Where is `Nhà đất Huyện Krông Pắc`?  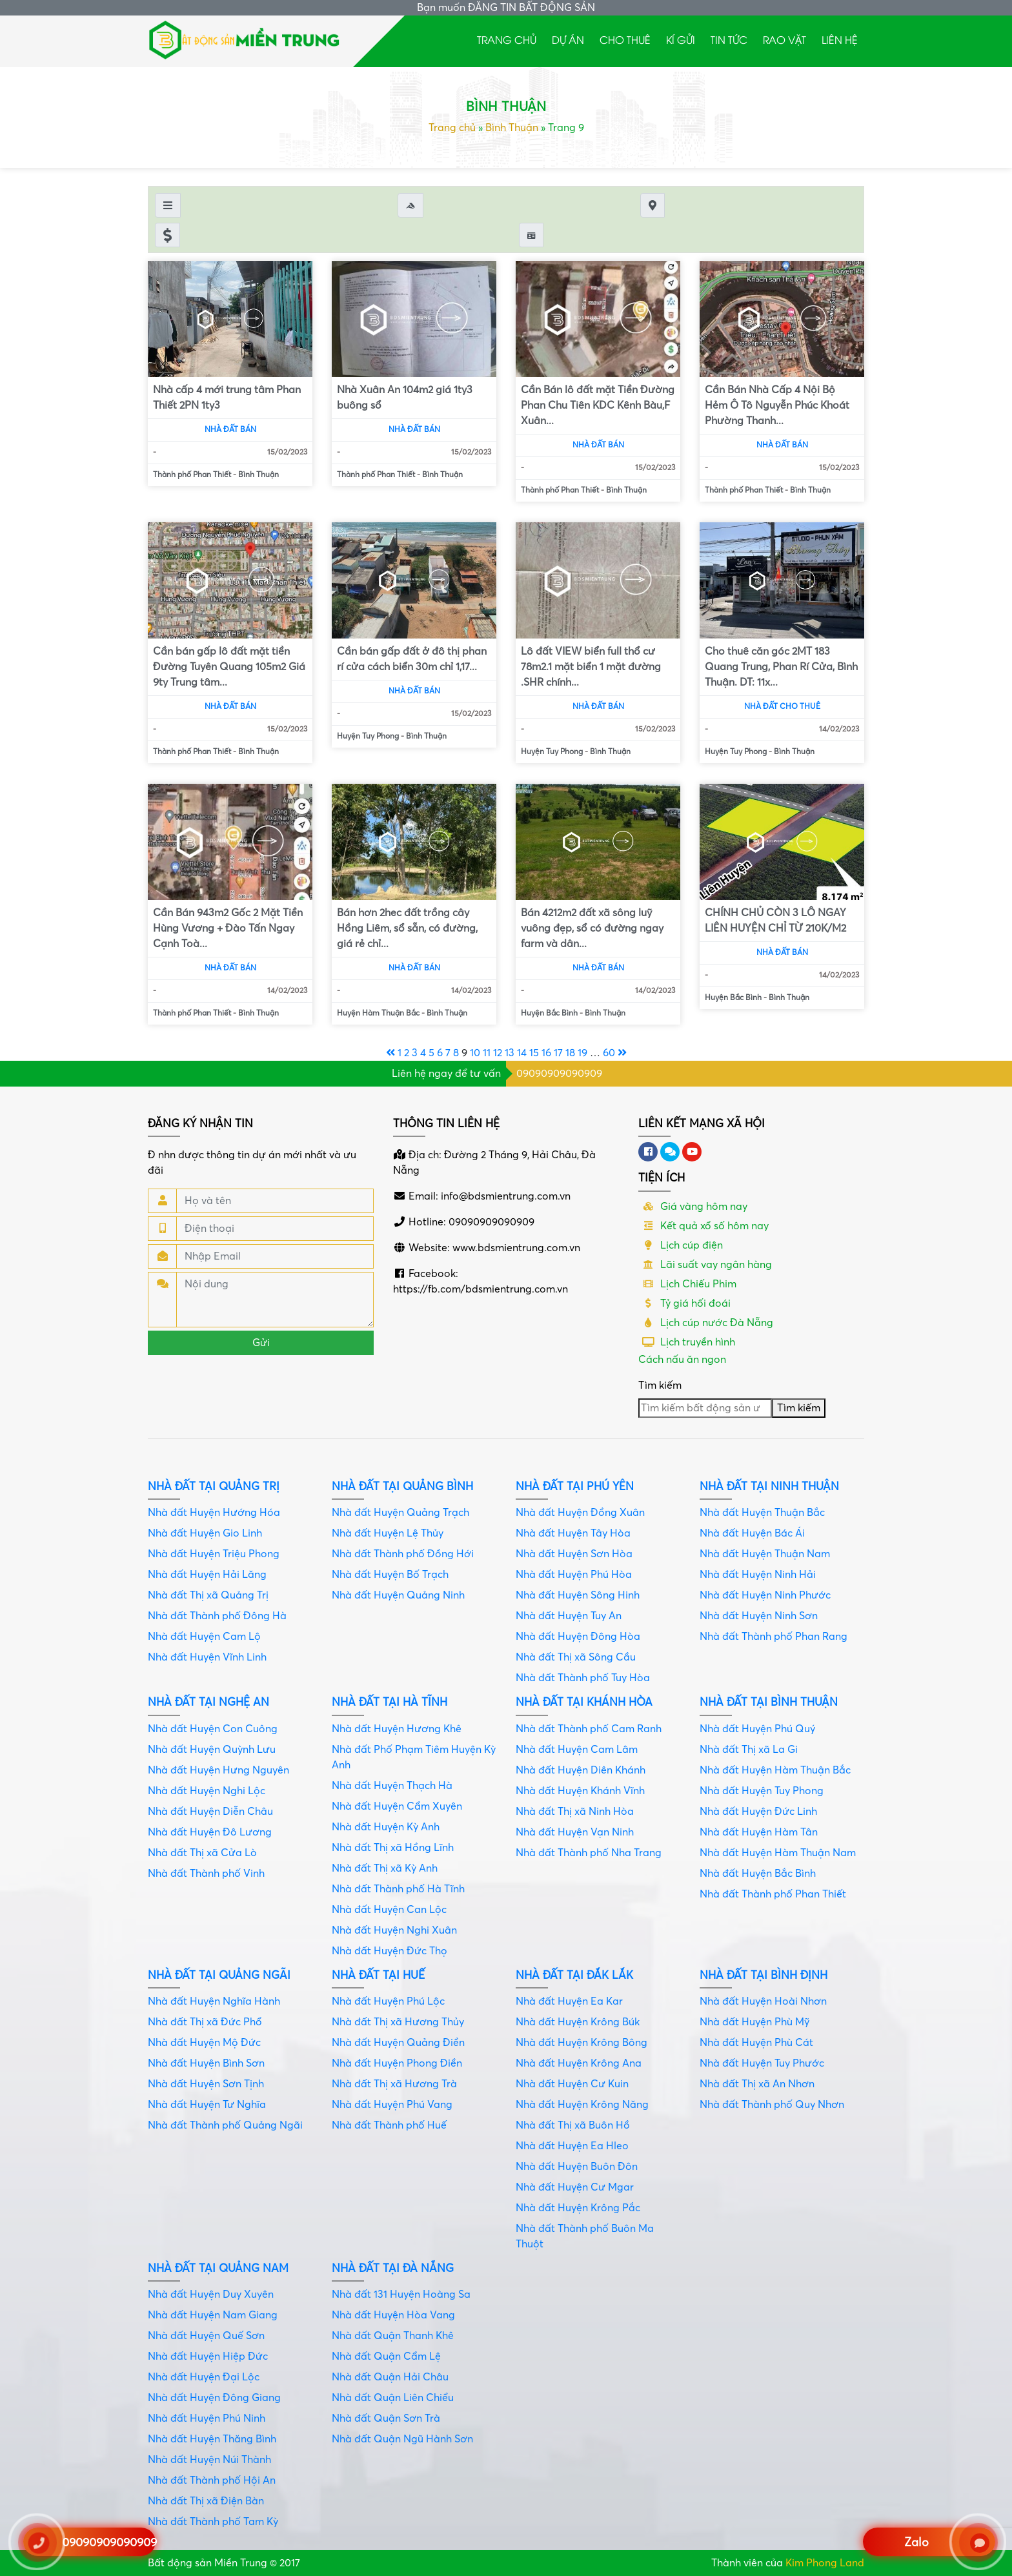
Nhà đất Huyện Krông Pắc is located at coordinates (578, 2208).